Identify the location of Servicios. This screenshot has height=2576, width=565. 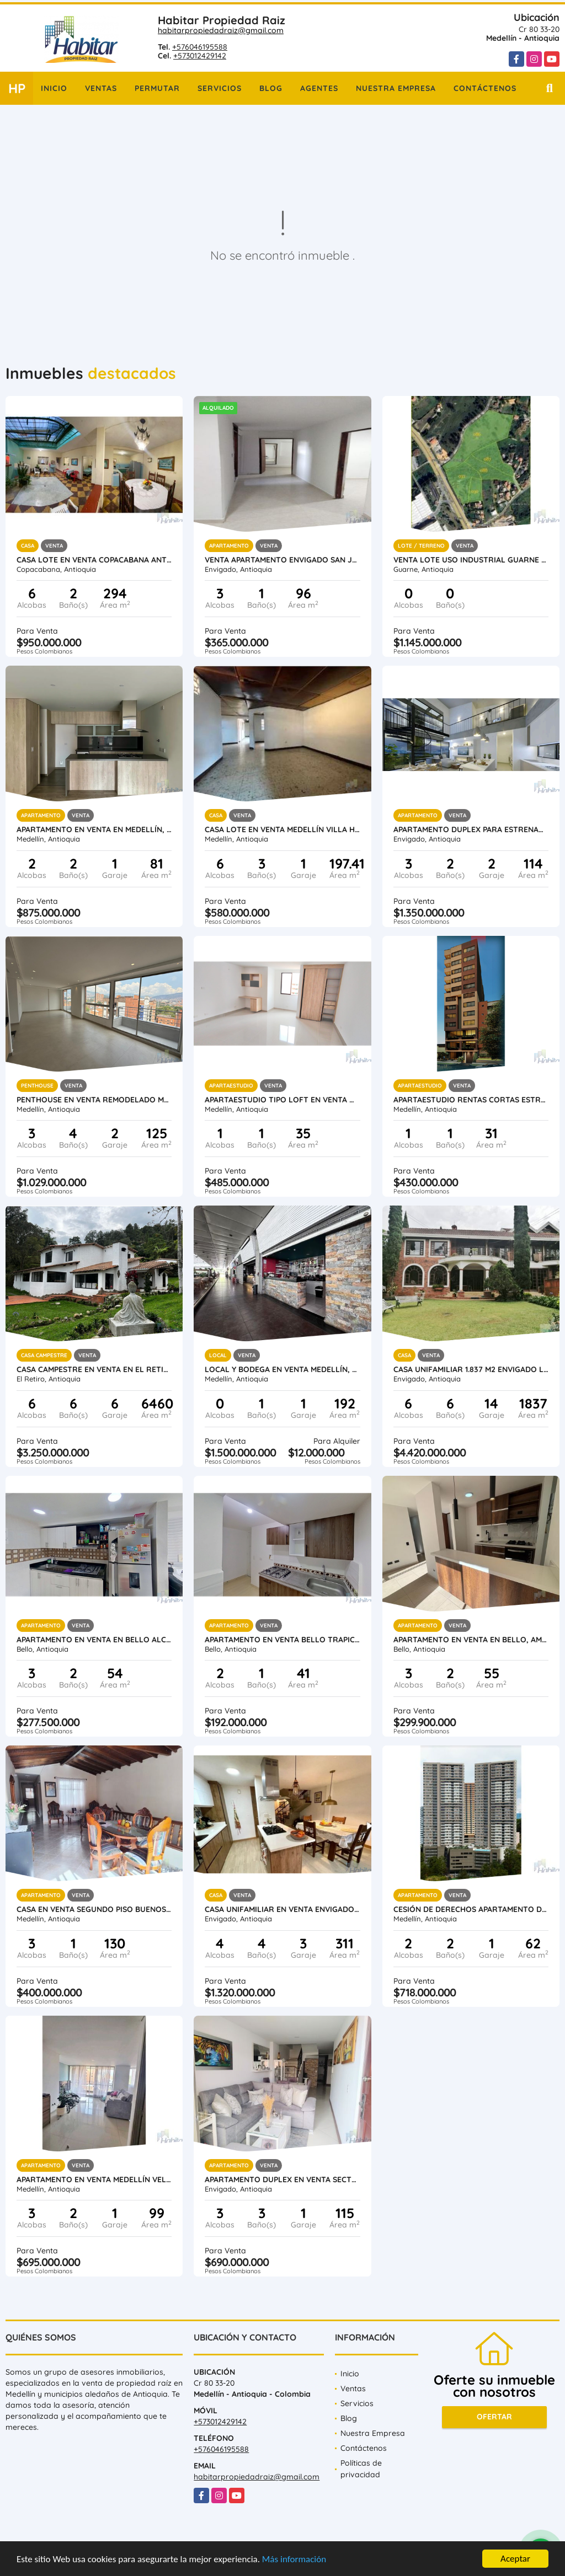
(220, 88).